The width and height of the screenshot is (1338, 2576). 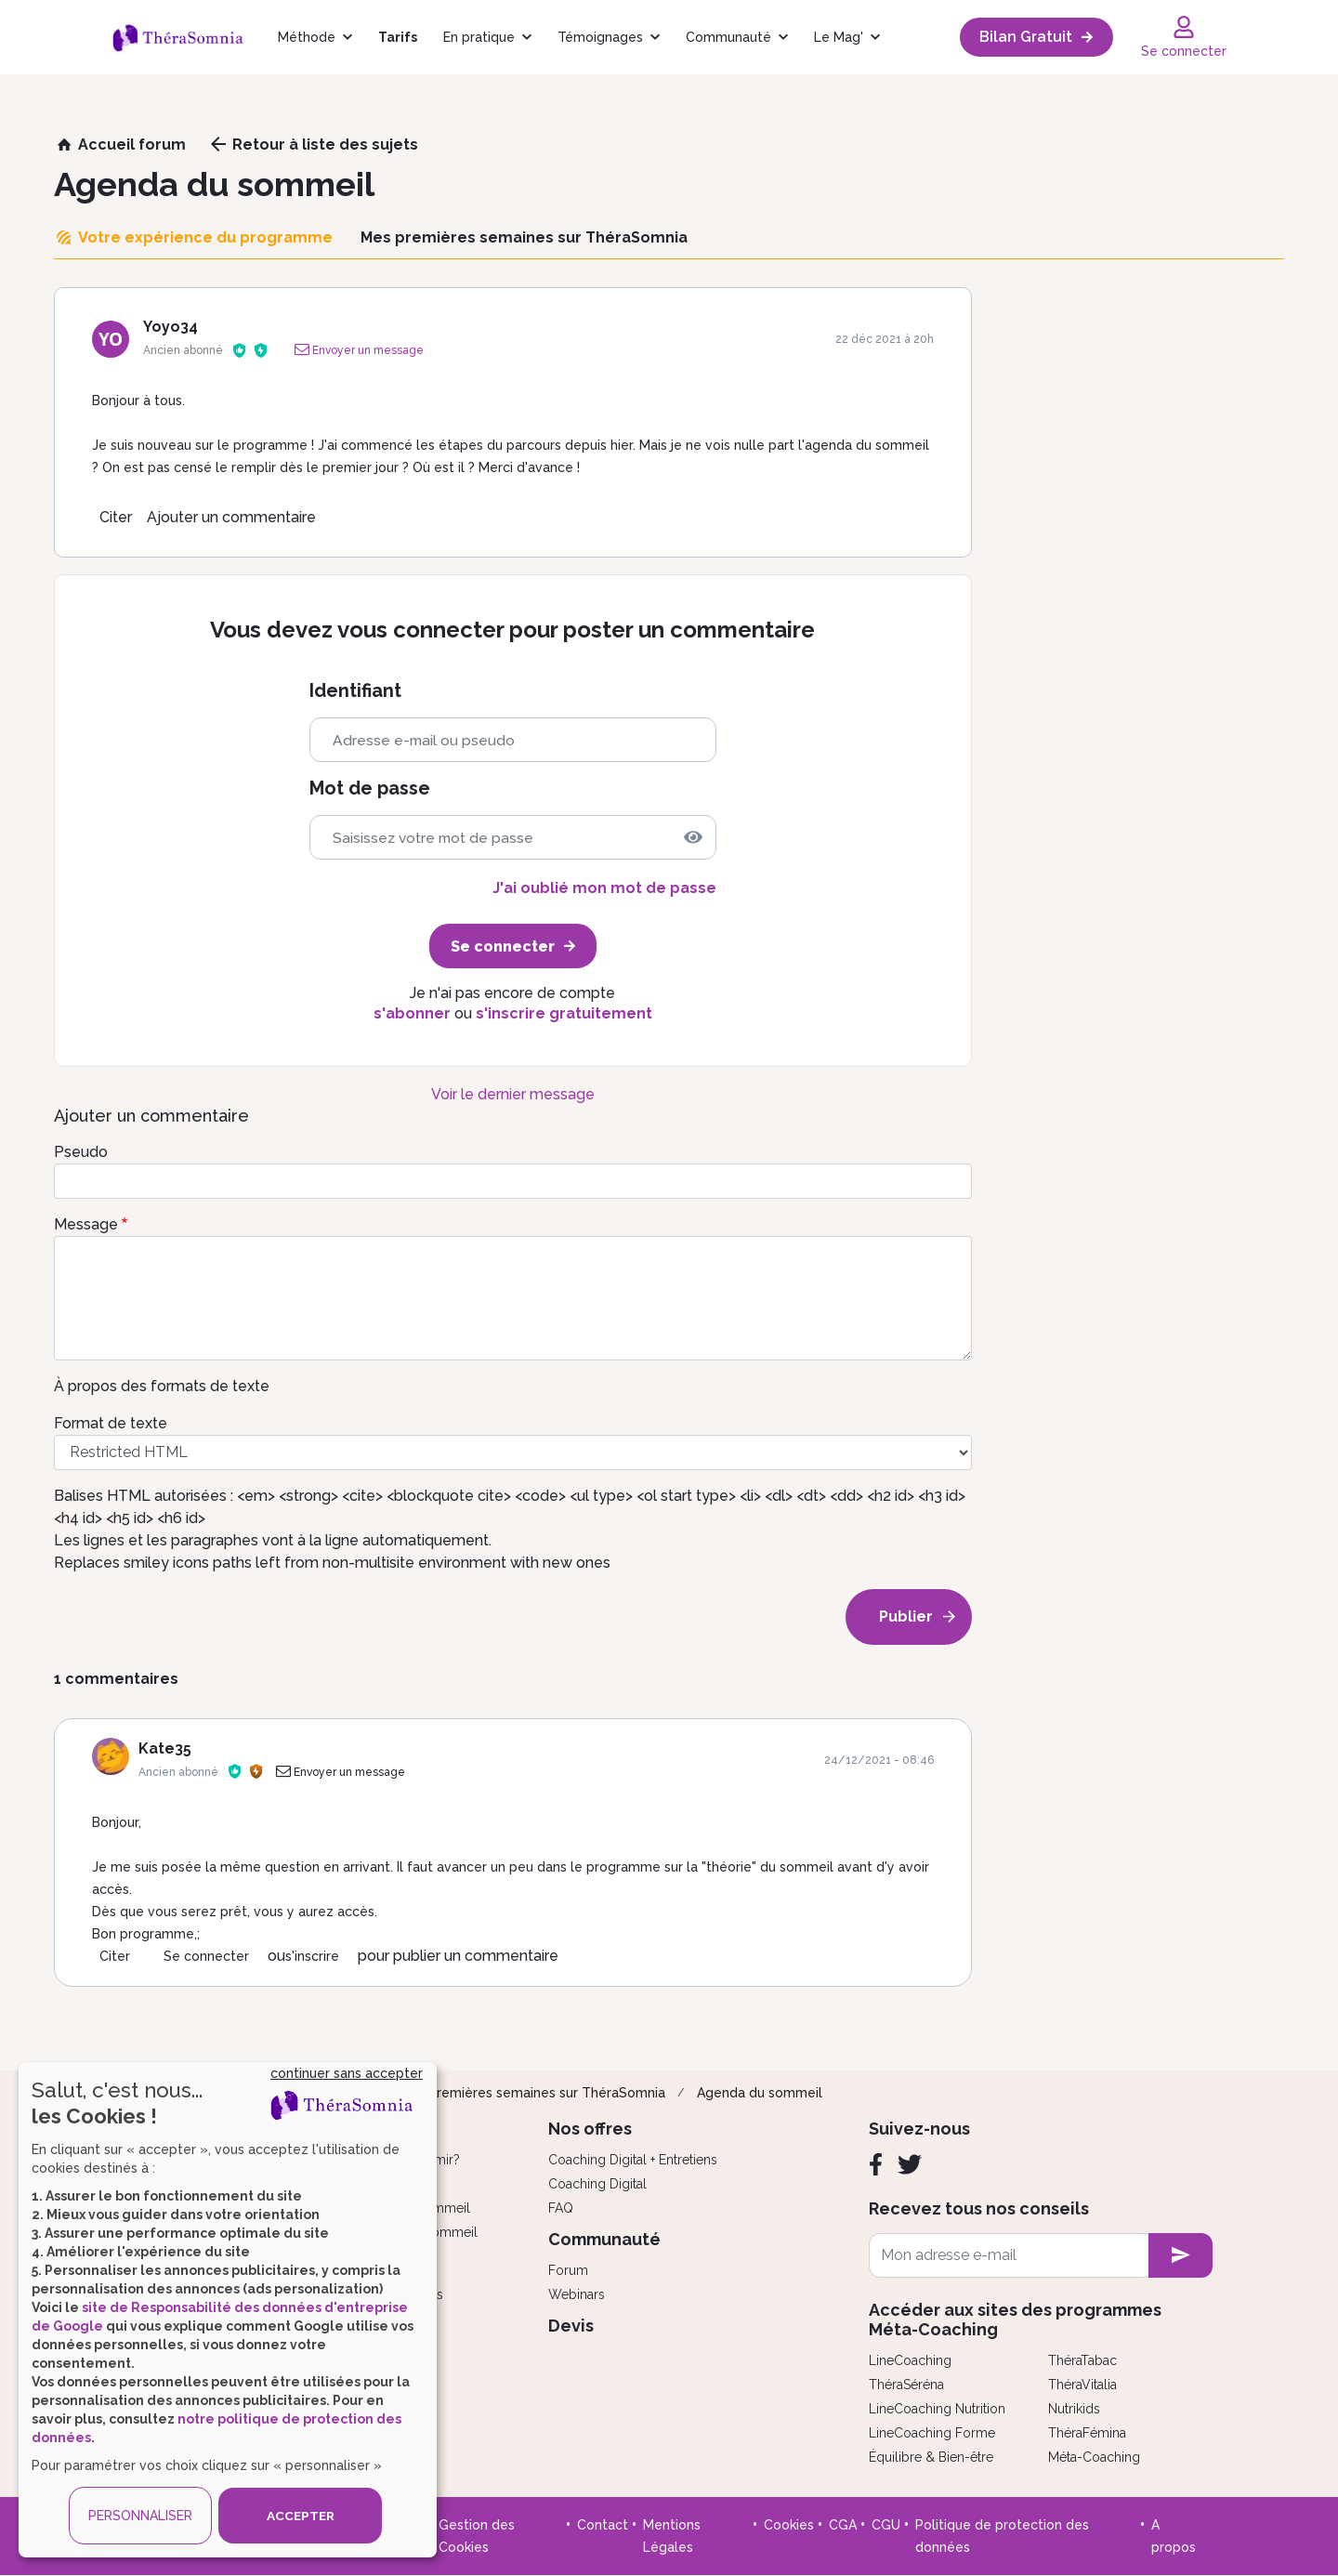 What do you see at coordinates (576, 2294) in the screenshot?
I see `Webinars` at bounding box center [576, 2294].